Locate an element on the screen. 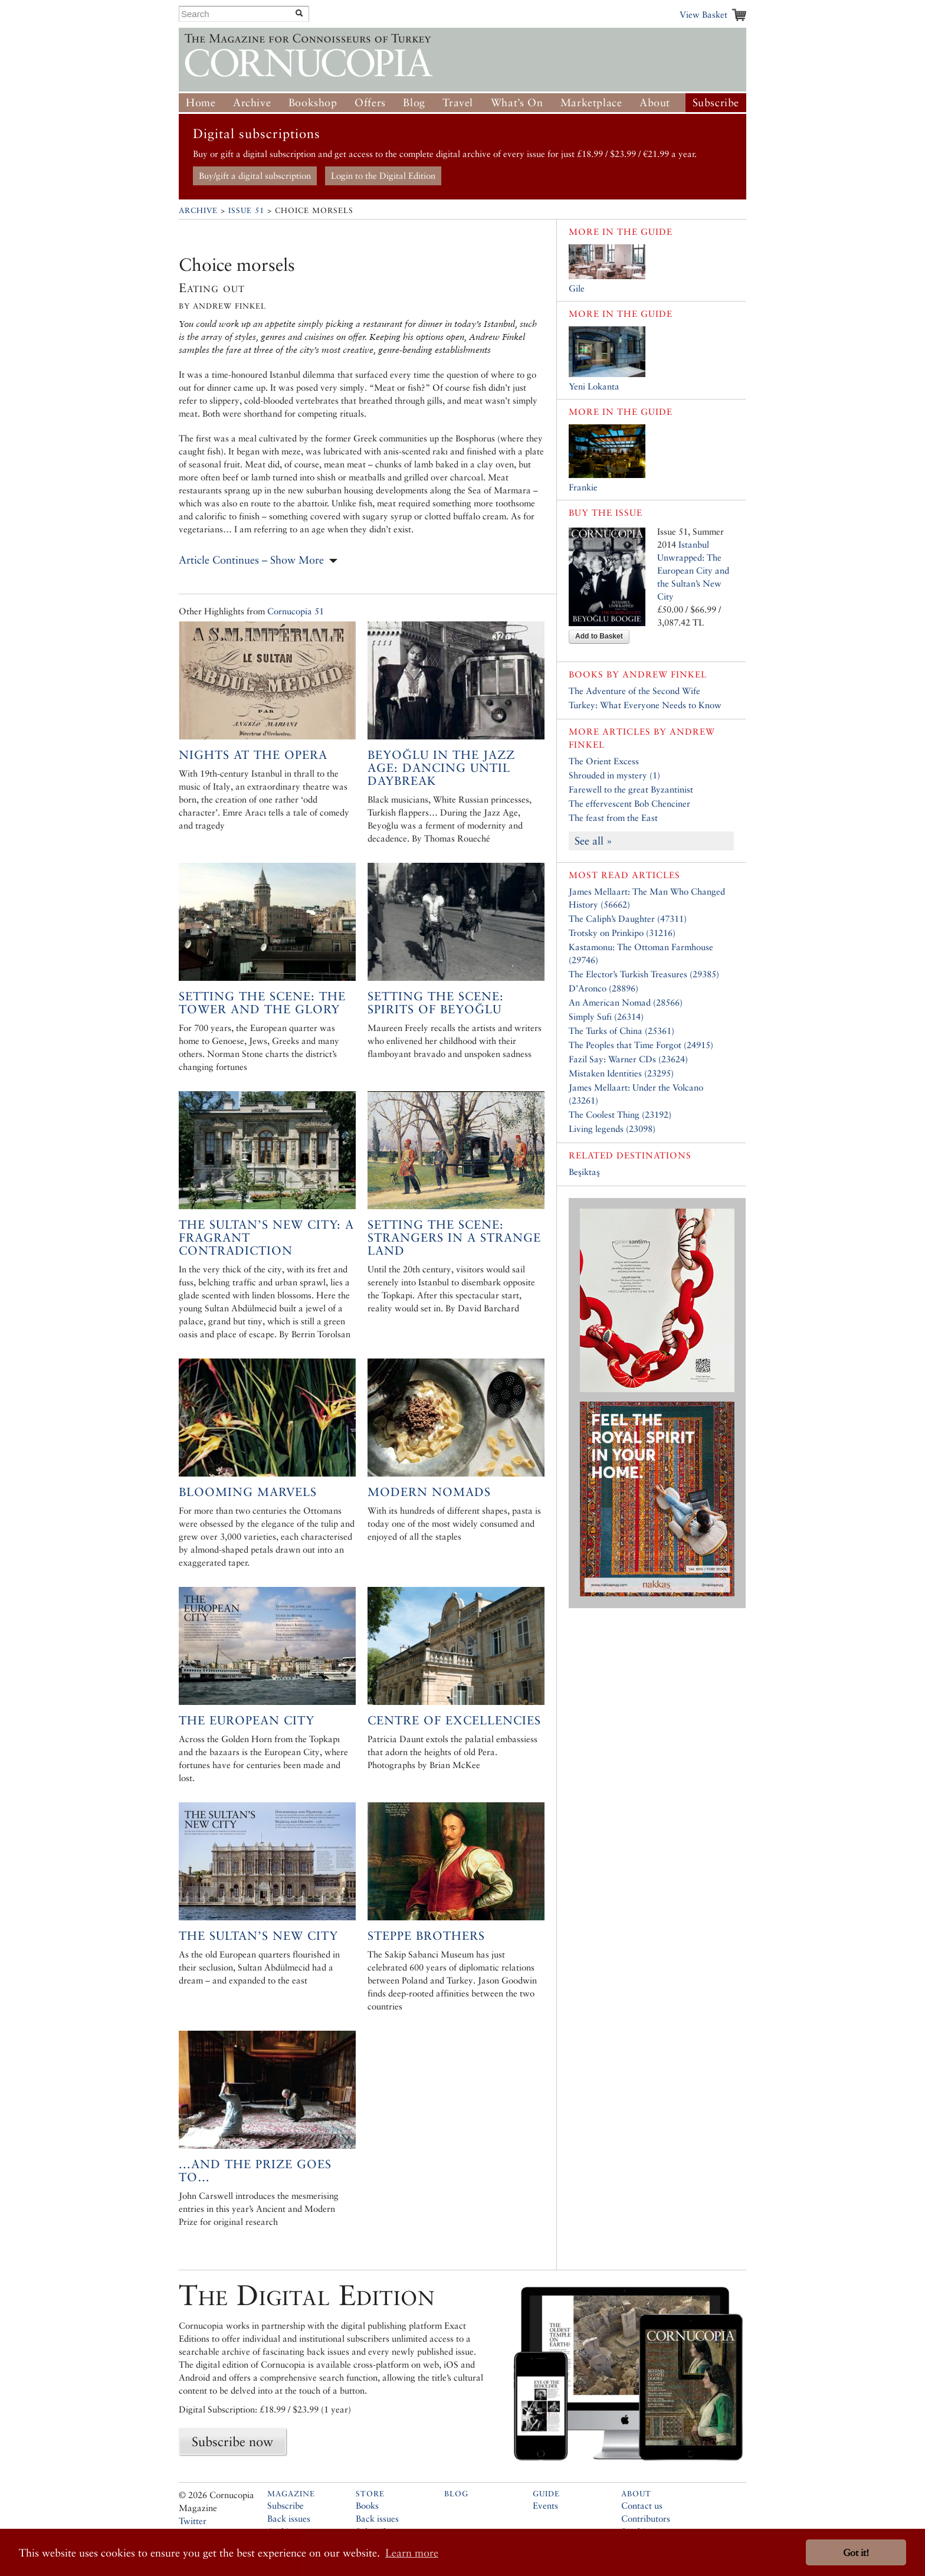  The Caliph’s Daughter (47311) is located at coordinates (628, 919).